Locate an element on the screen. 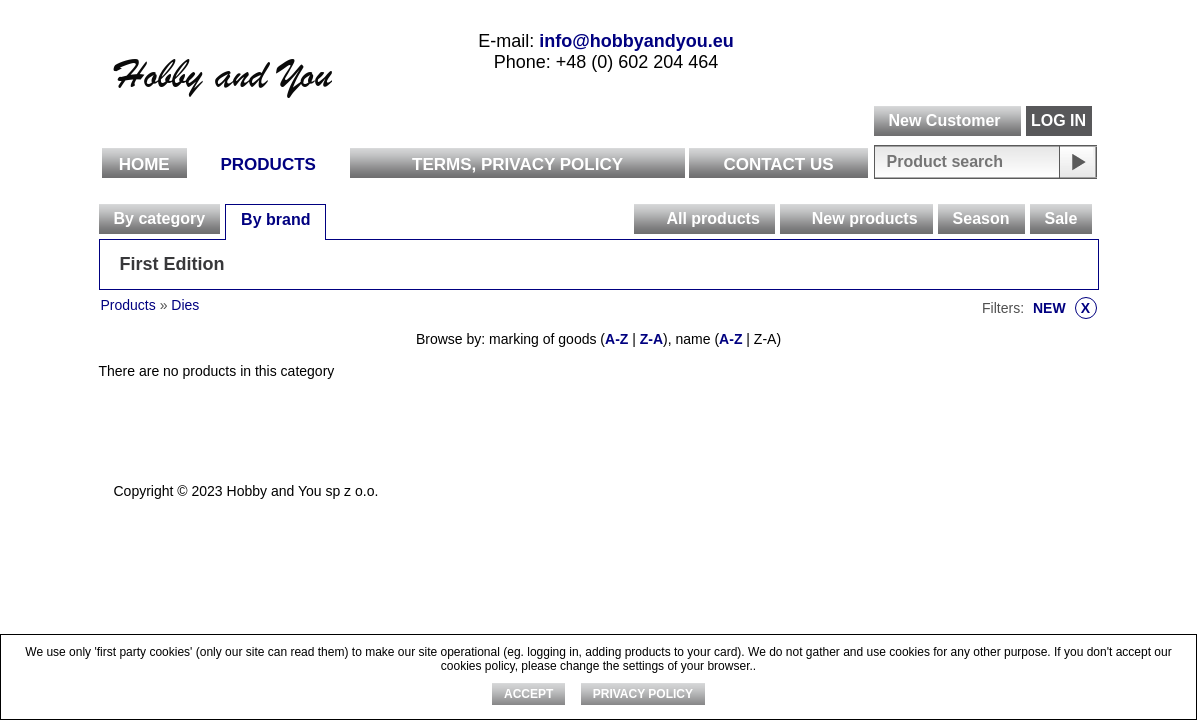 This screenshot has width=1197, height=720. Terms, Privacy Policy is located at coordinates (517, 164).